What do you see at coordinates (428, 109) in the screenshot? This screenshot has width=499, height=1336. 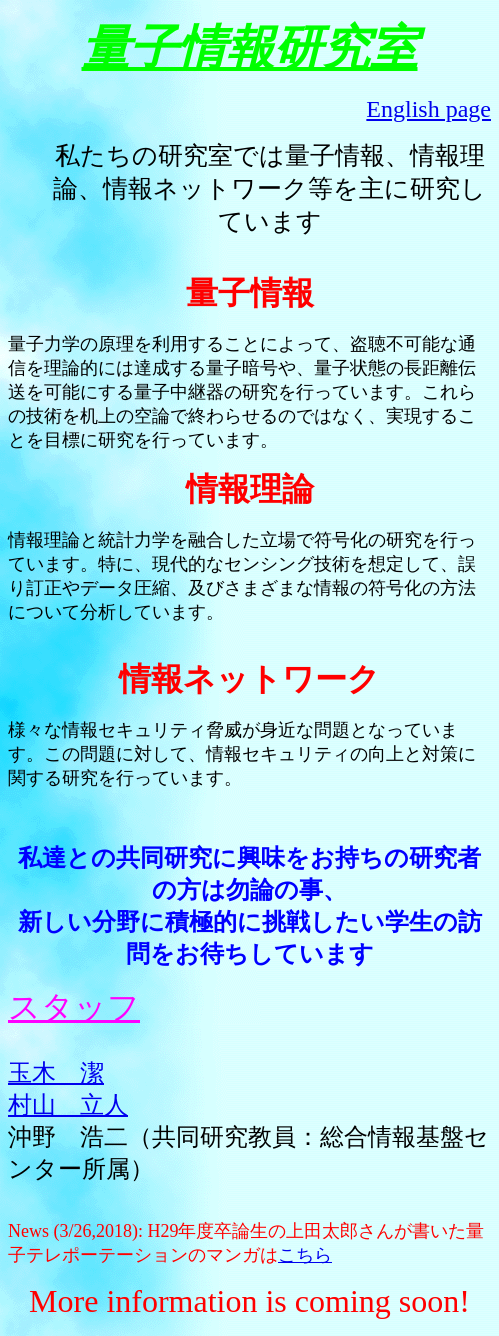 I see `English page` at bounding box center [428, 109].